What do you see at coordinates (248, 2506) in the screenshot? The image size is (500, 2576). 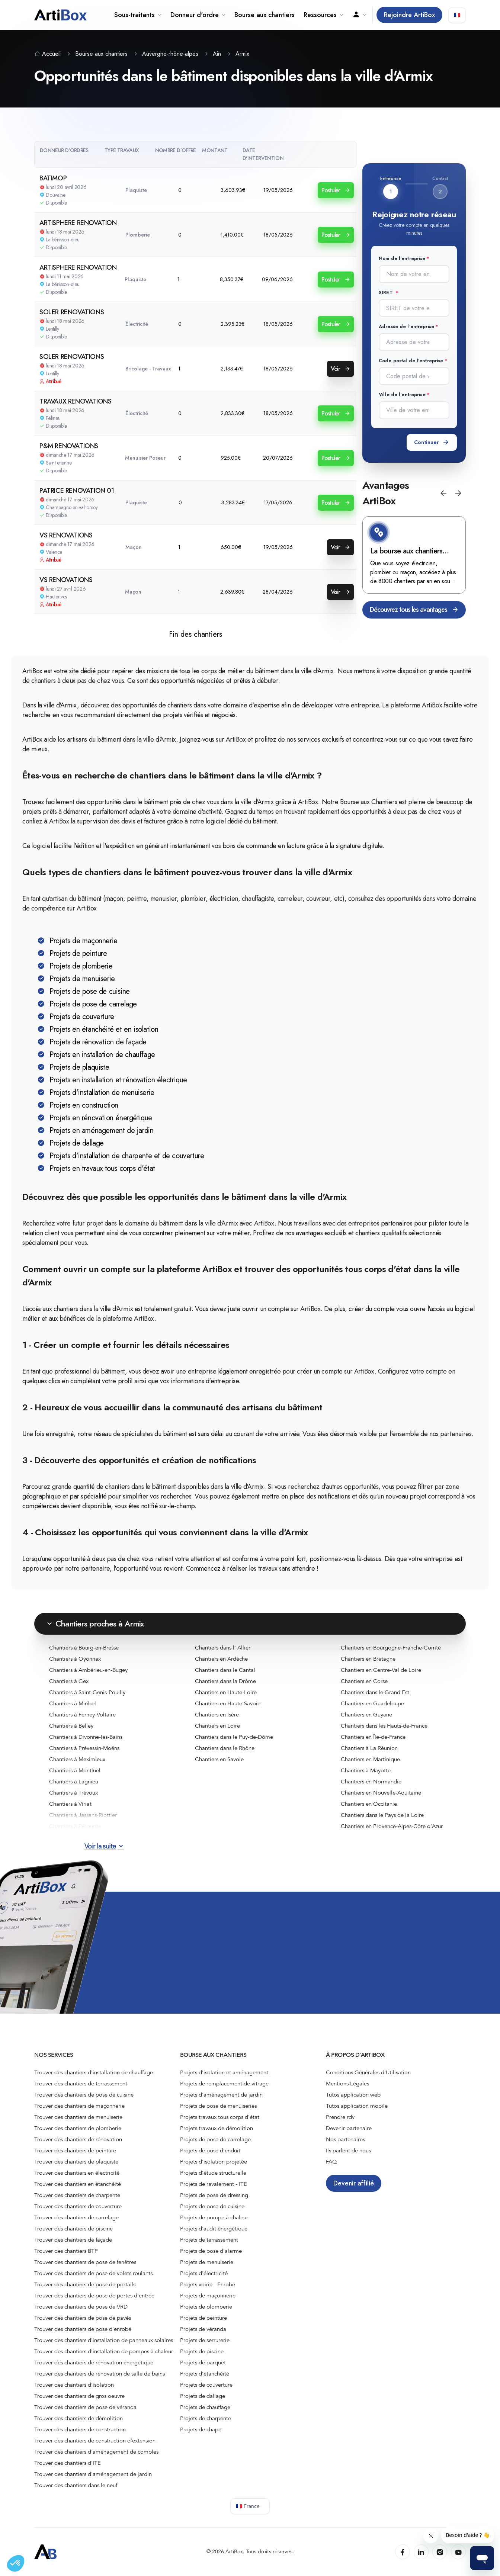 I see `🇫🇷 France` at bounding box center [248, 2506].